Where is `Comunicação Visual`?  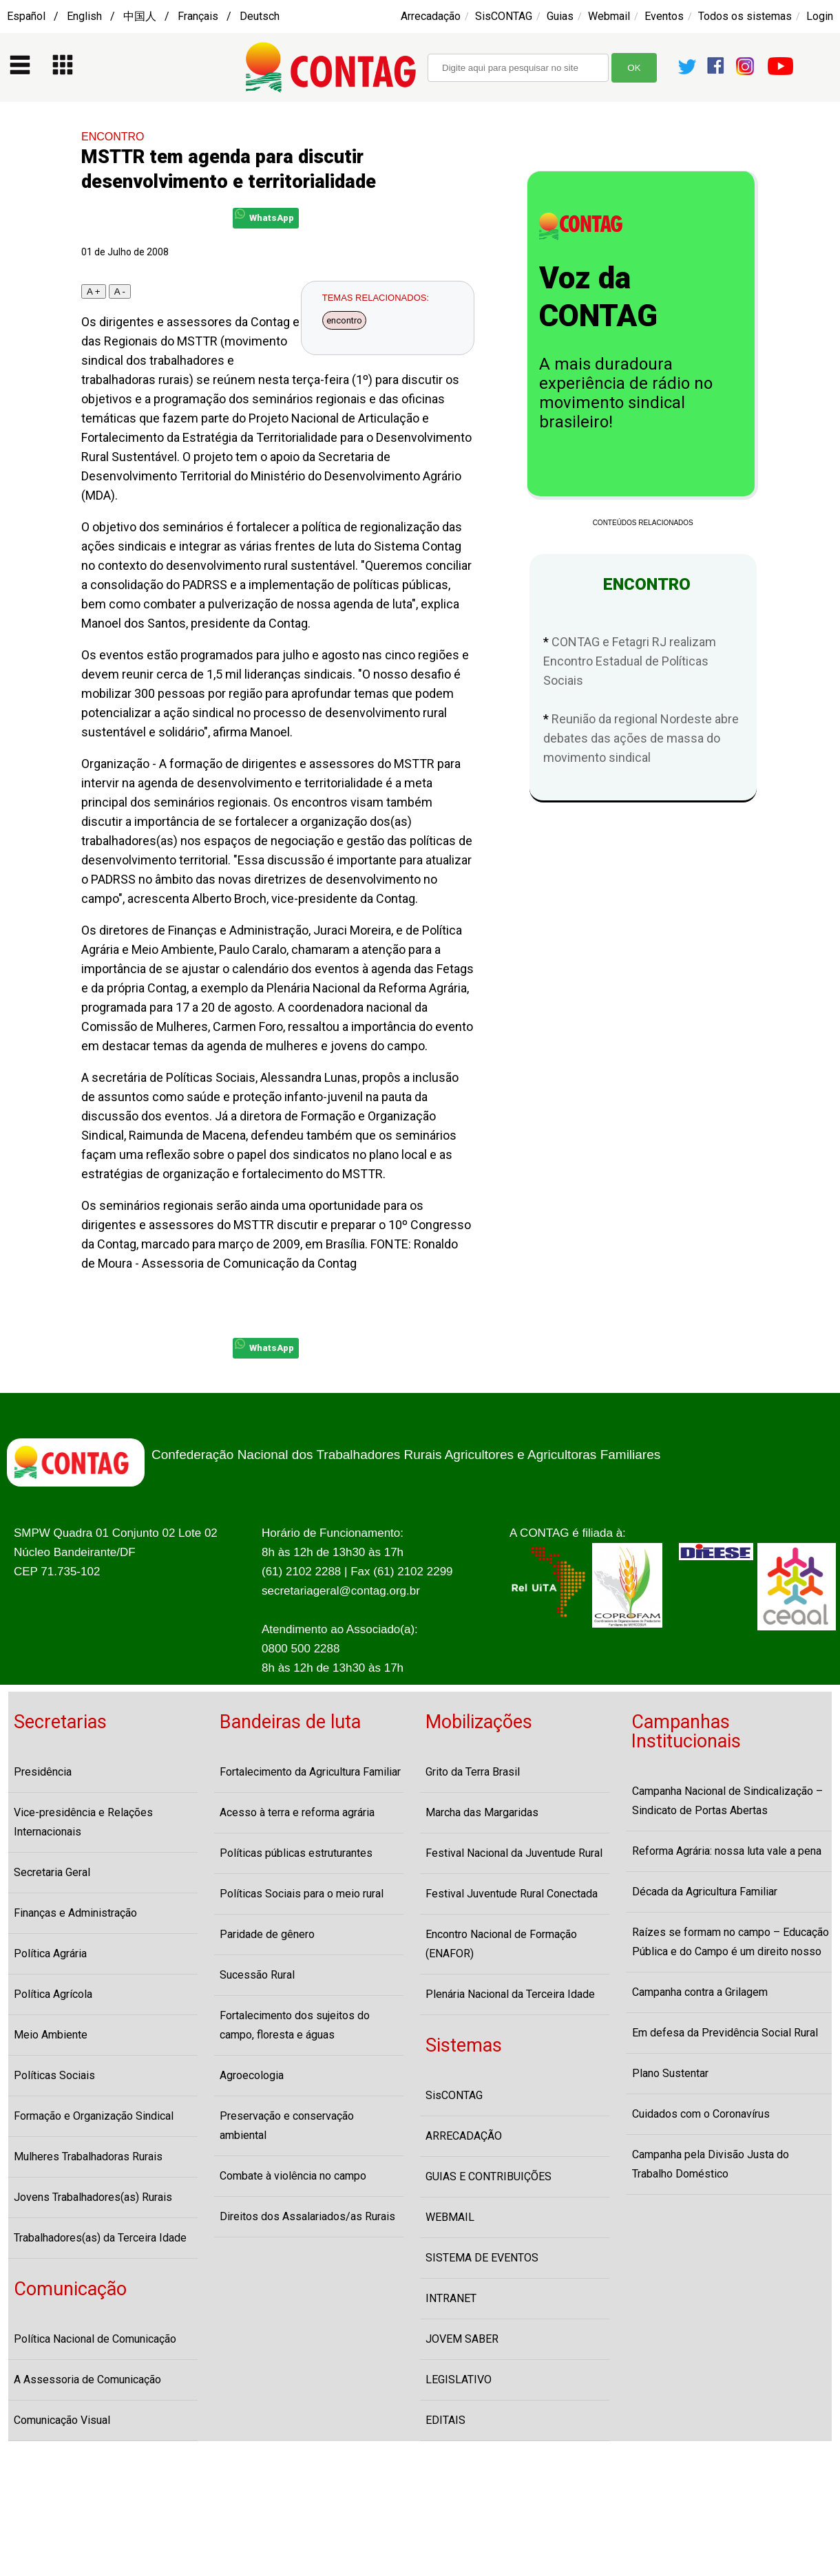
Comunicação Visual is located at coordinates (62, 2420).